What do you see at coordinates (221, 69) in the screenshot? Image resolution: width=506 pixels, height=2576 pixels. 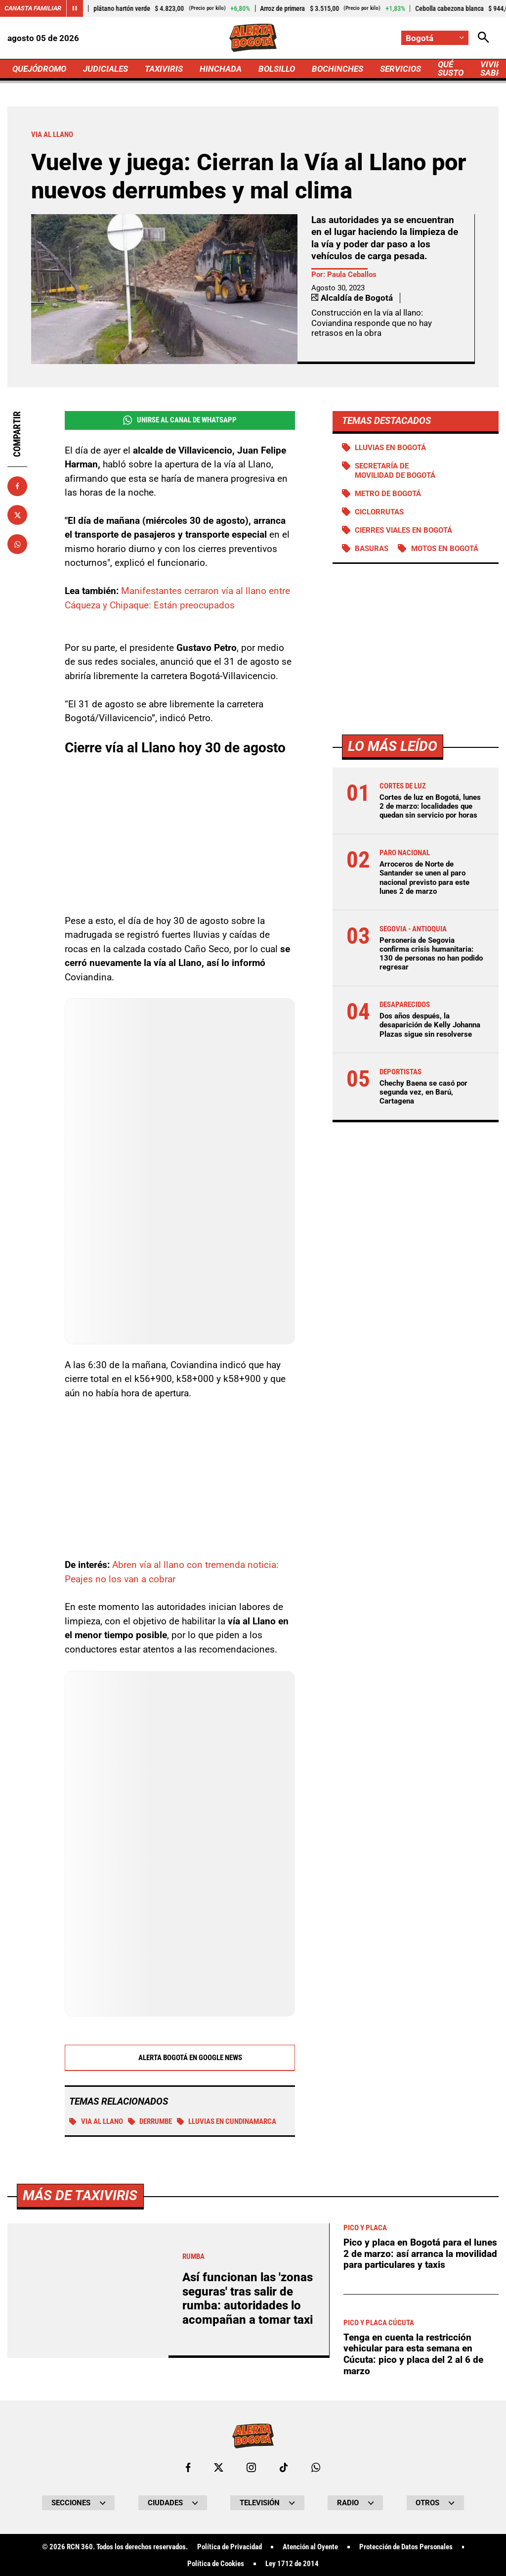 I see `HINCHADA` at bounding box center [221, 69].